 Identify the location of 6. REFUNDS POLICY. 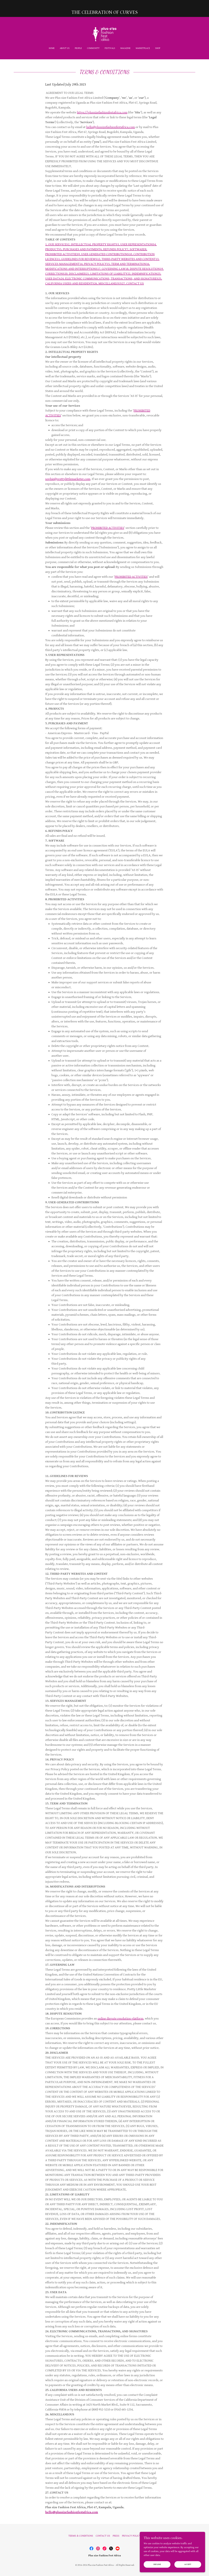
(113, 249).